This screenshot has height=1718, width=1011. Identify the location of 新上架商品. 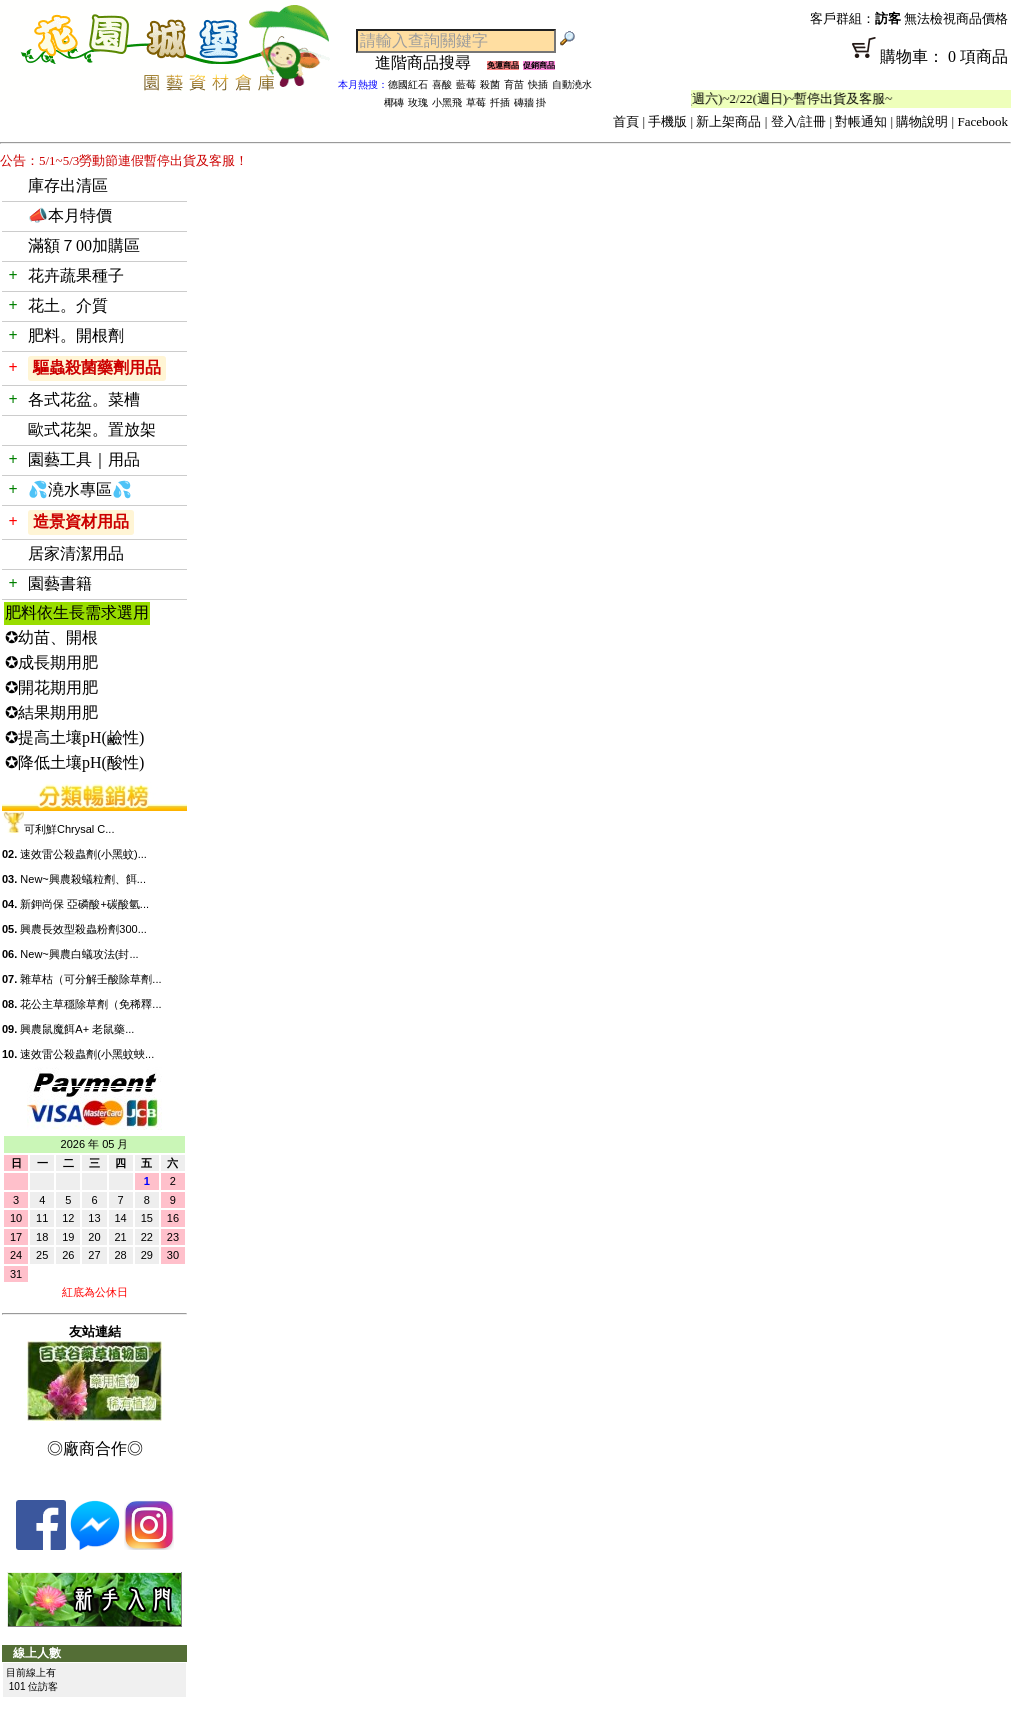
(728, 121).